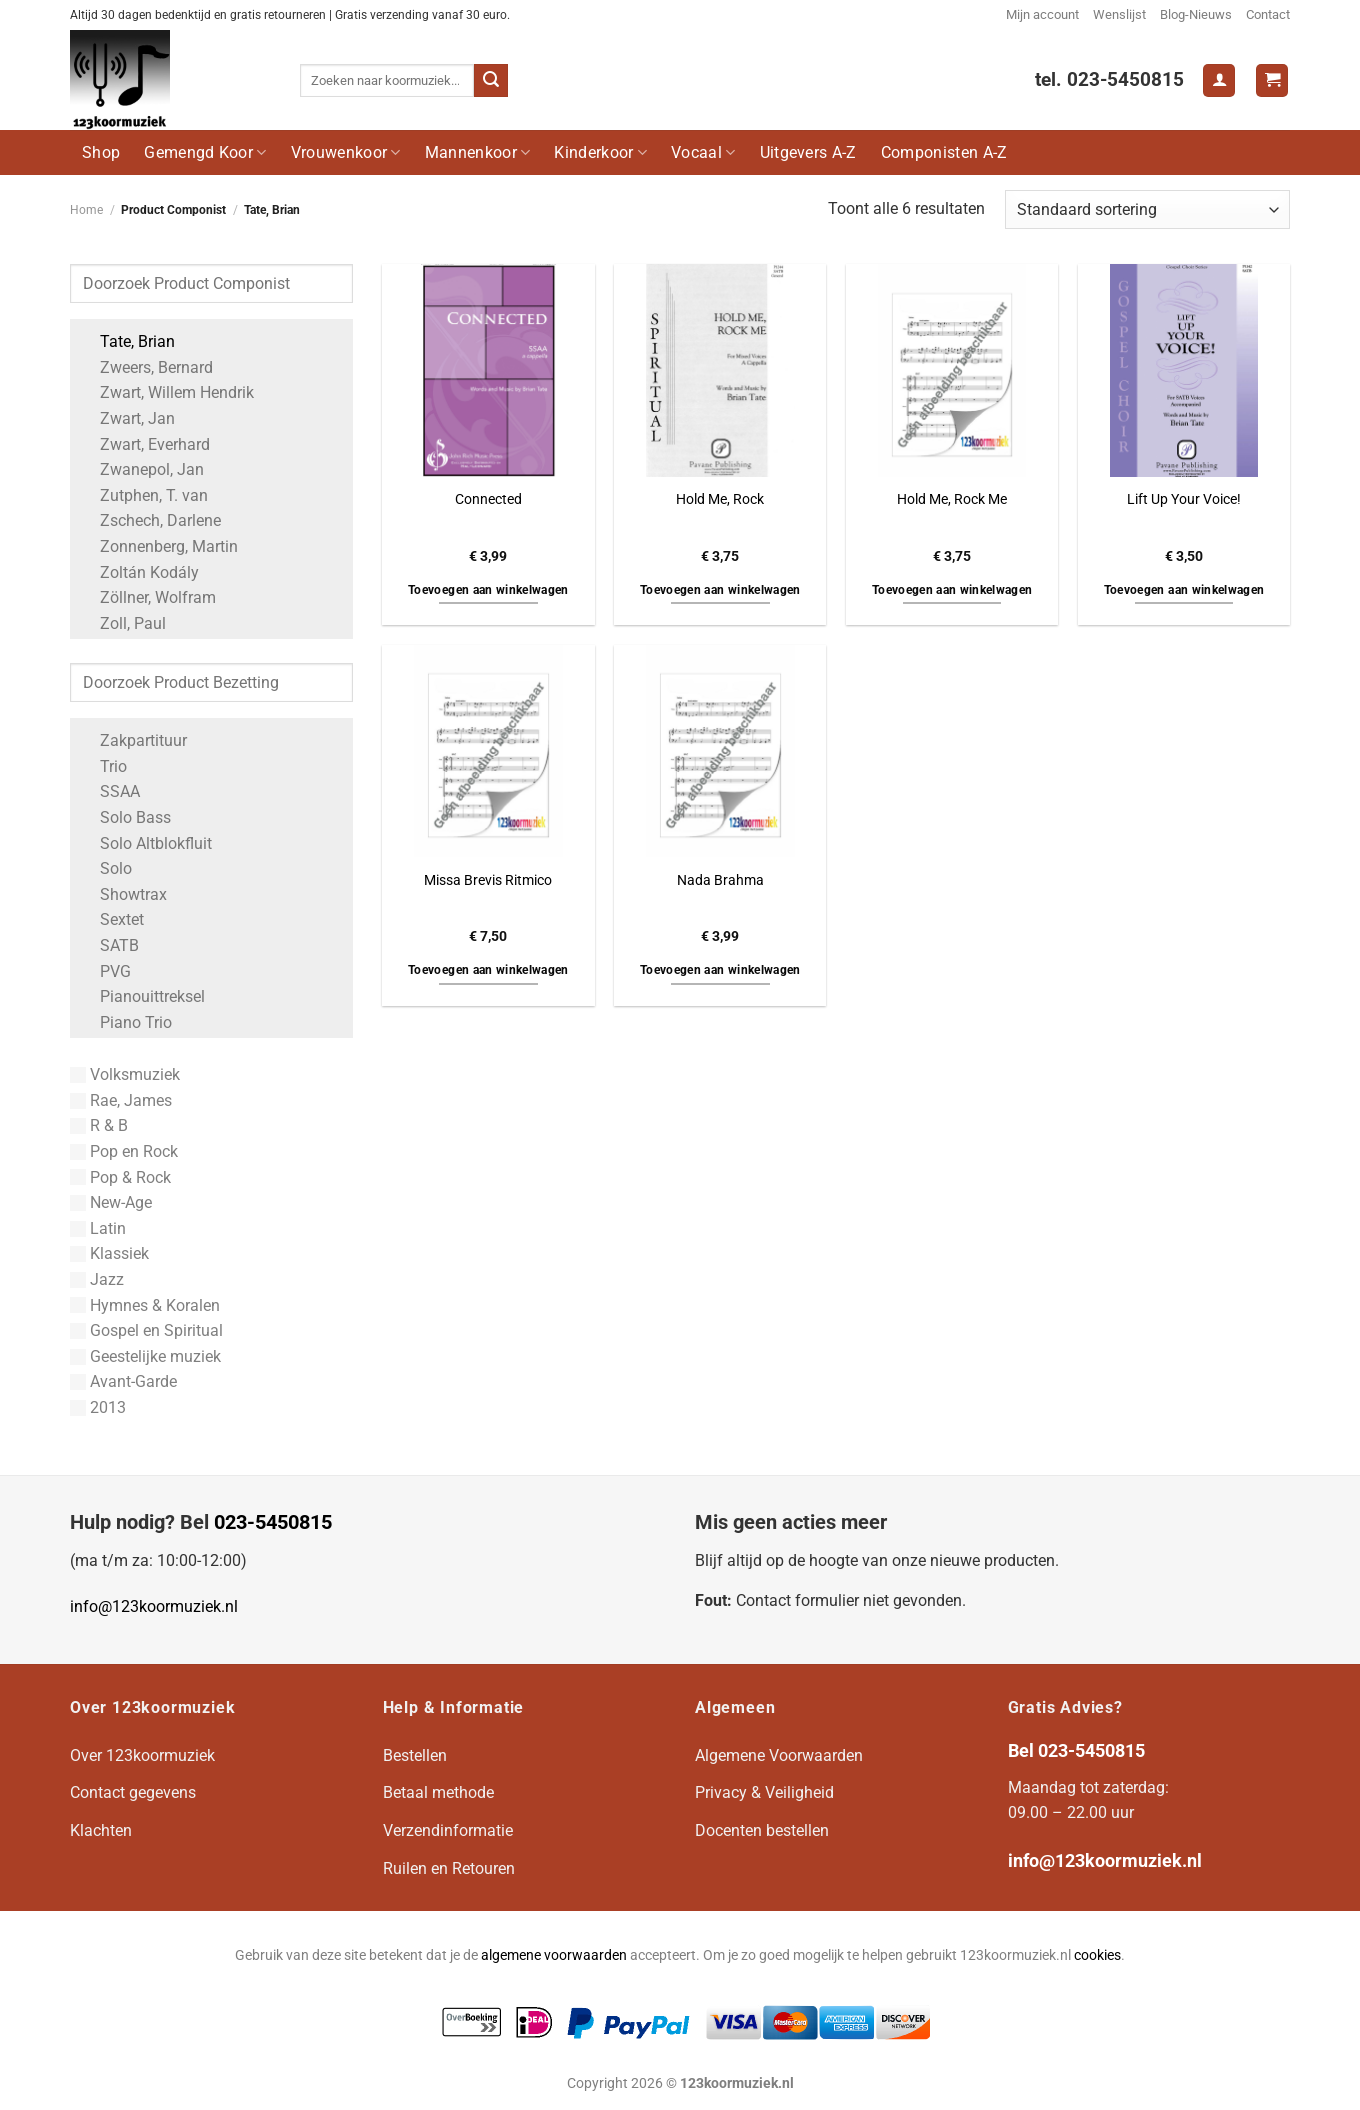  Describe the element at coordinates (952, 499) in the screenshot. I see `Hold Me, Rock Me` at that location.